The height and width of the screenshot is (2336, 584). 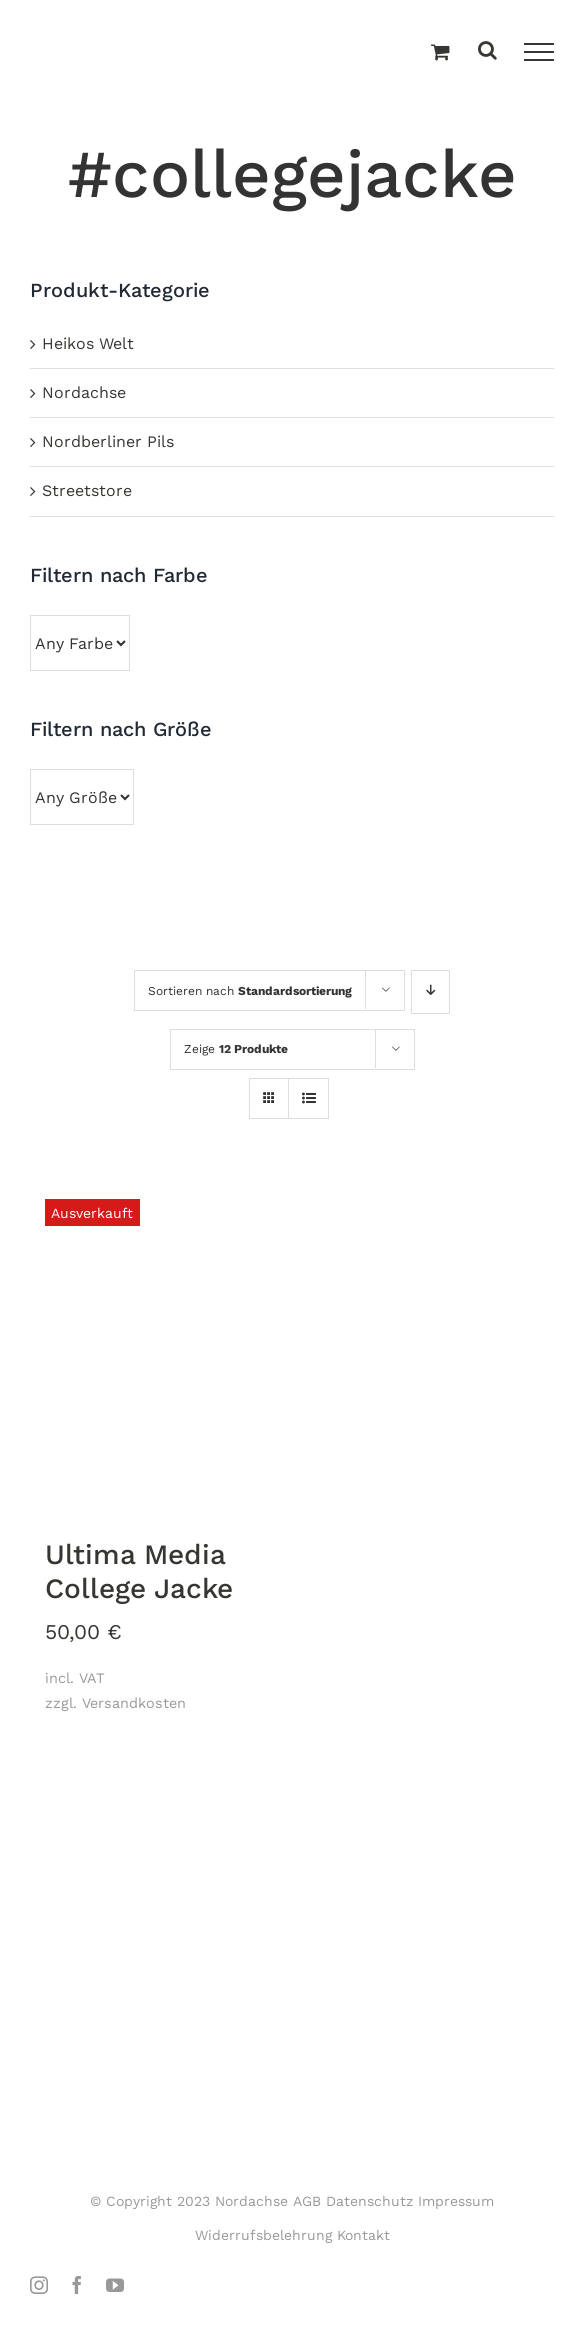 I want to click on Ultima Media College Jacke, so click(x=139, y=1571).